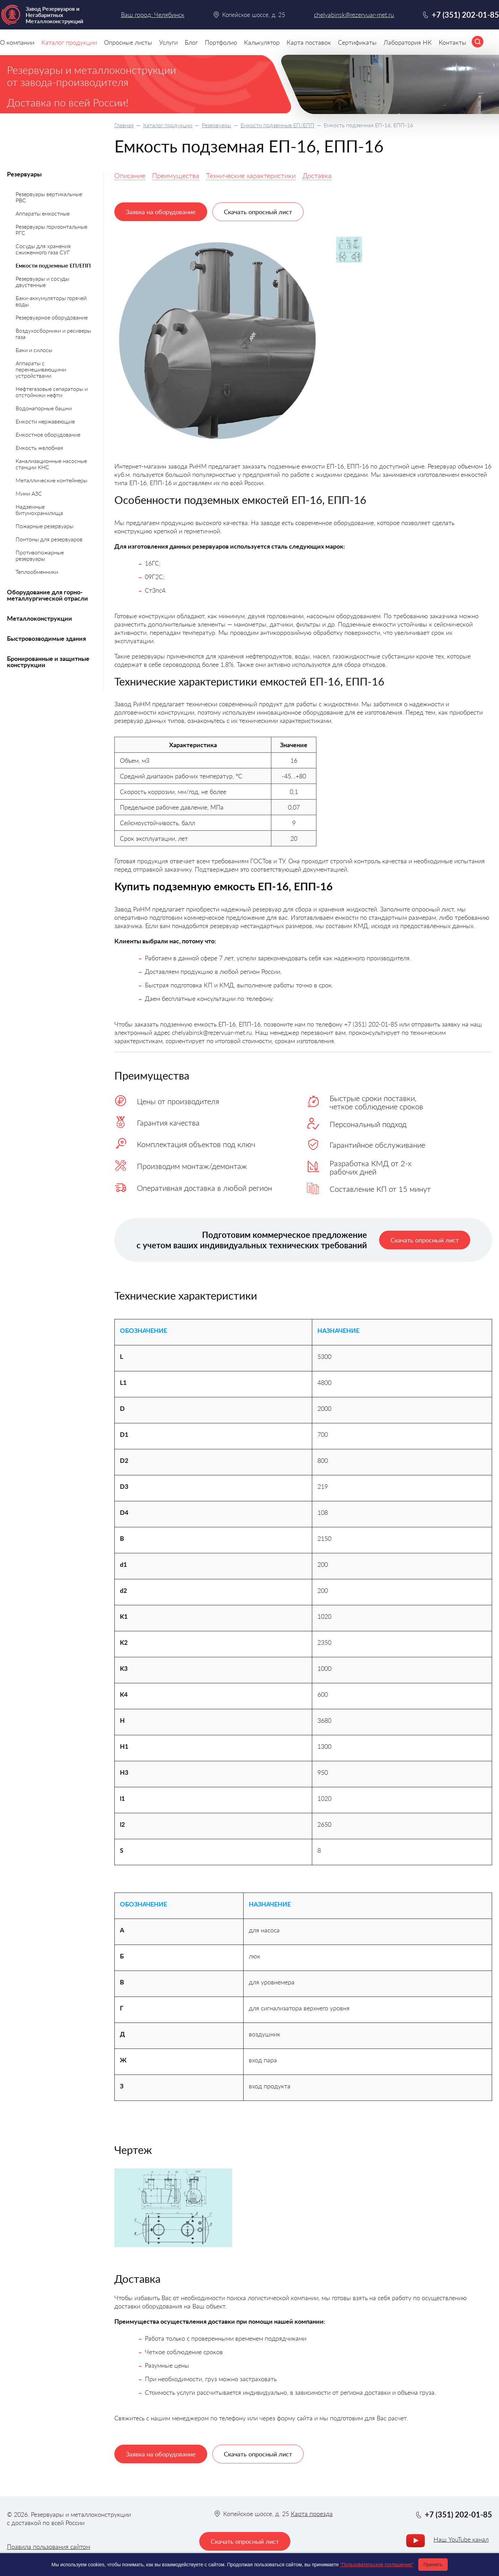  Describe the element at coordinates (48, 661) in the screenshot. I see `Бронированные и защитные конструкции` at that location.